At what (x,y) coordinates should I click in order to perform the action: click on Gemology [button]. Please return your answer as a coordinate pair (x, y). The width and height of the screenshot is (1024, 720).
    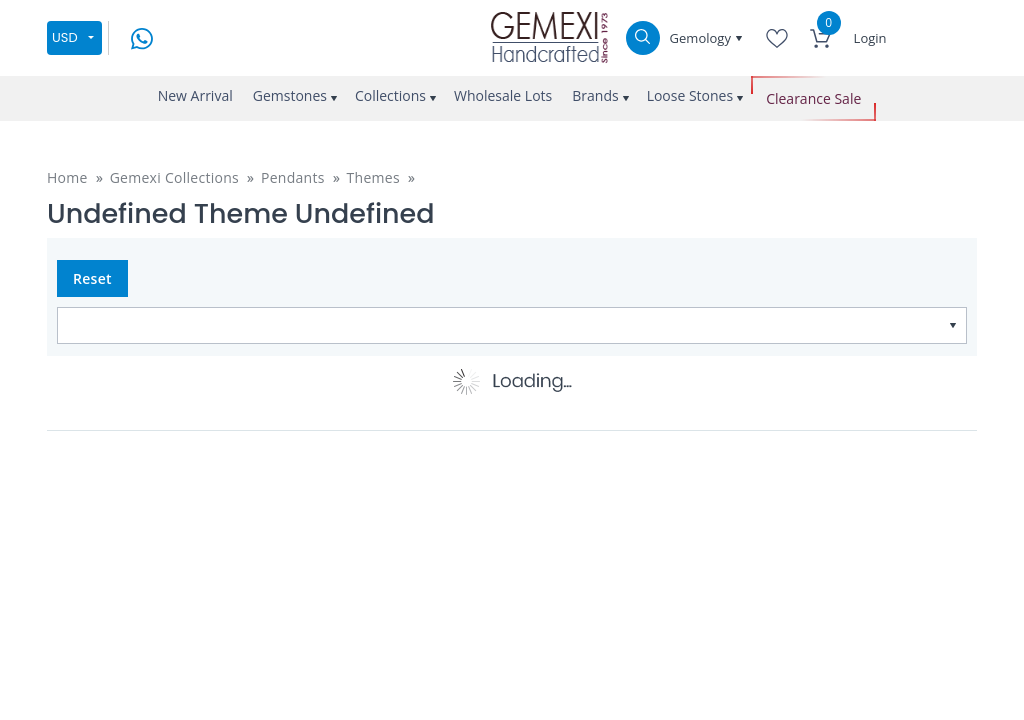
    Looking at the image, I should click on (702, 38).